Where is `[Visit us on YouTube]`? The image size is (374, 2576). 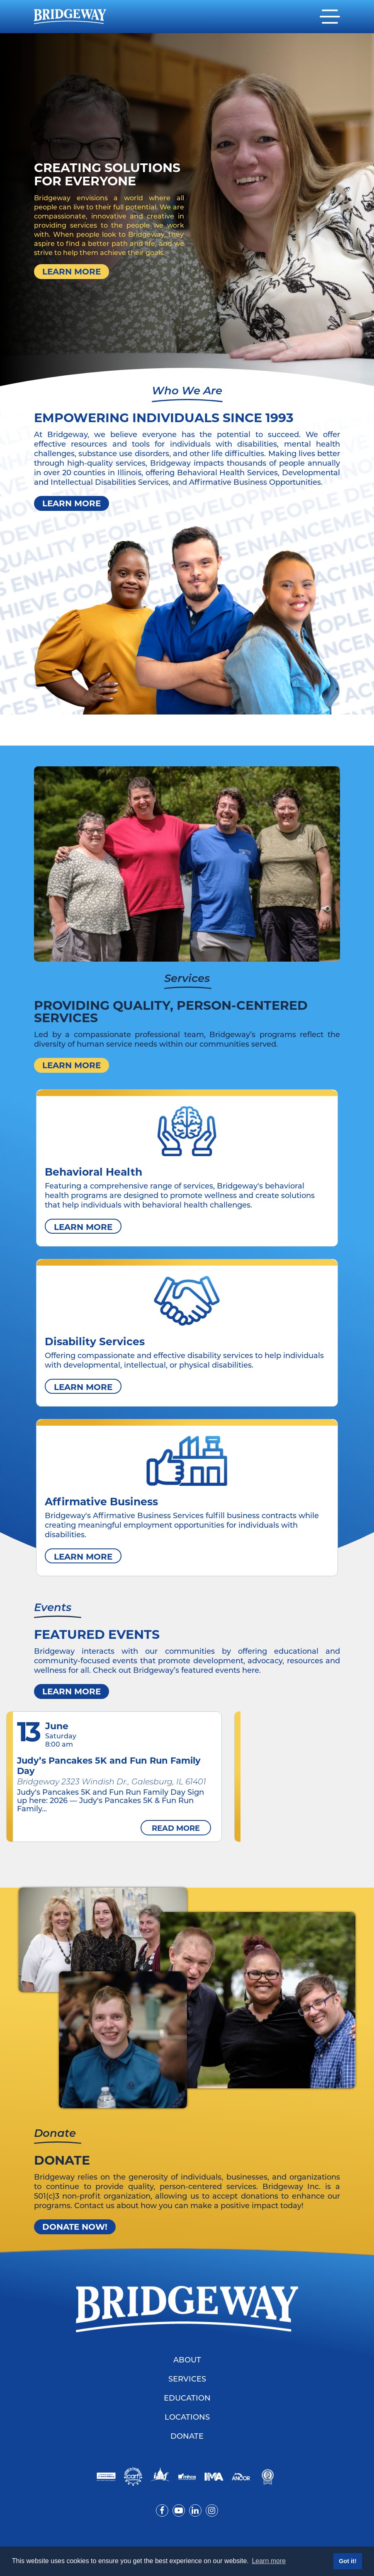
[Visit us on YouTube] is located at coordinates (178, 2510).